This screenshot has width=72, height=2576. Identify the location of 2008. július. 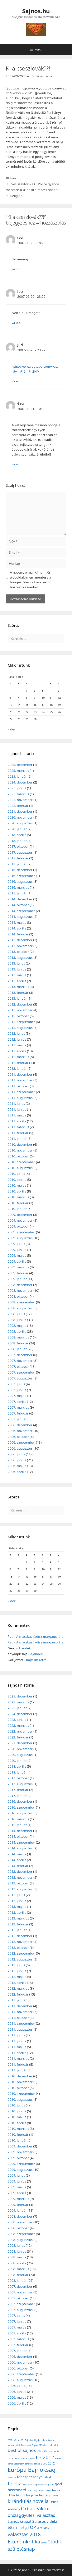
(16, 1314).